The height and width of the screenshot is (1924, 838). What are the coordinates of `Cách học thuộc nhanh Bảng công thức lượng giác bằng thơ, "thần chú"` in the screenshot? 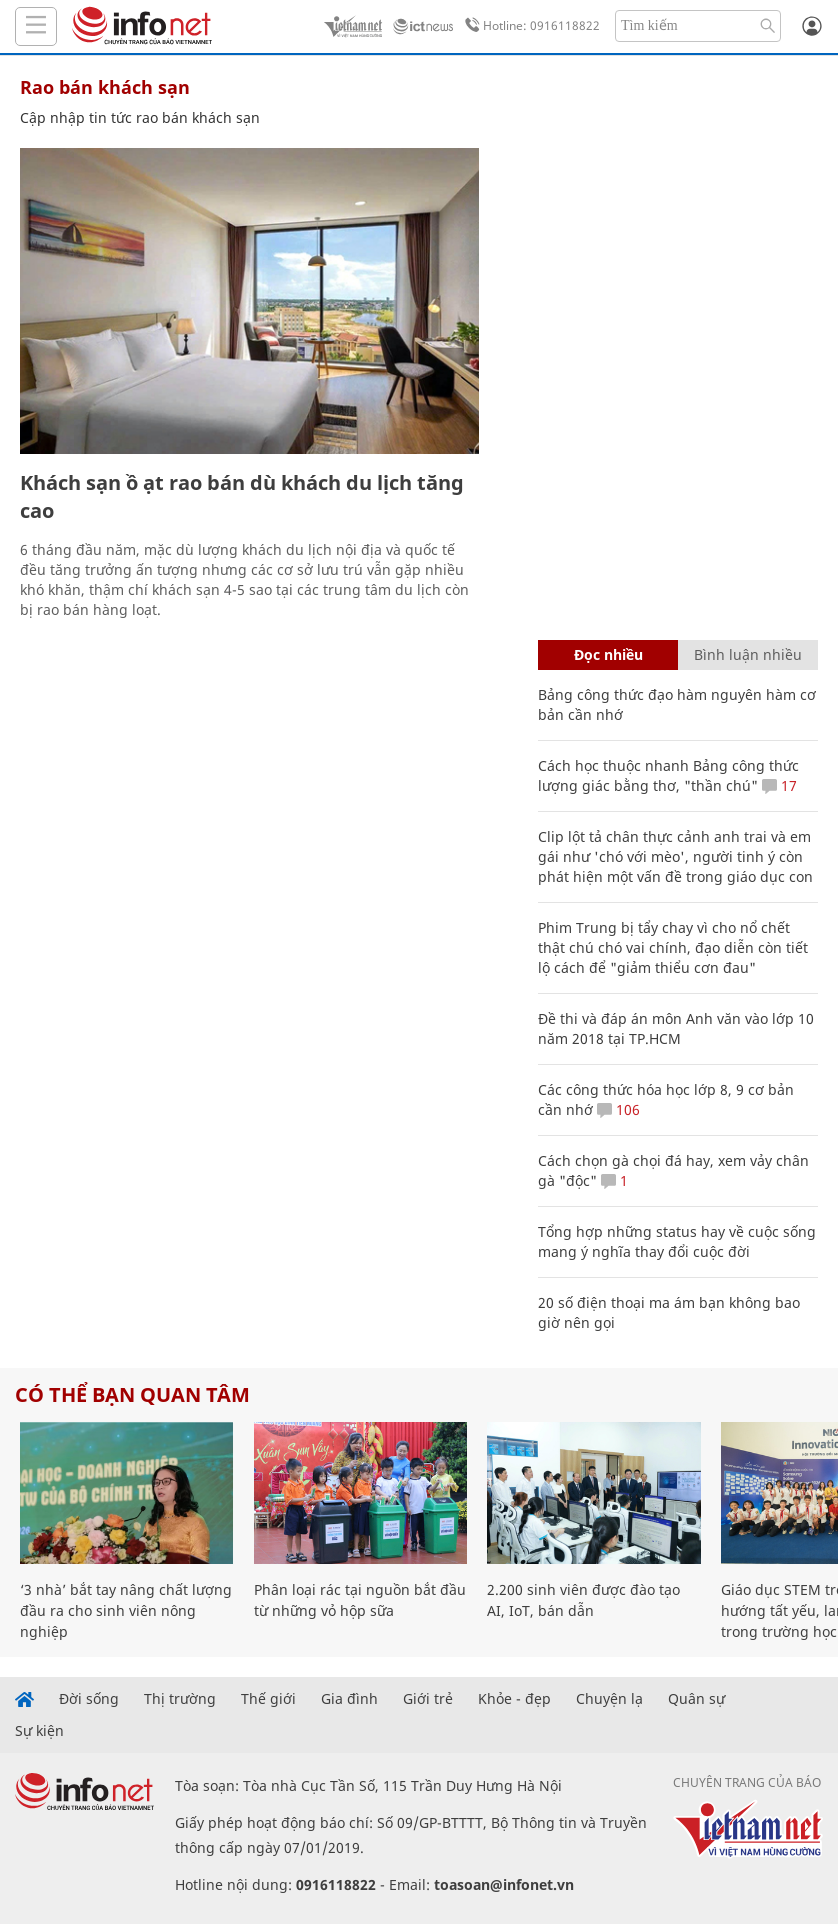 It's located at (668, 775).